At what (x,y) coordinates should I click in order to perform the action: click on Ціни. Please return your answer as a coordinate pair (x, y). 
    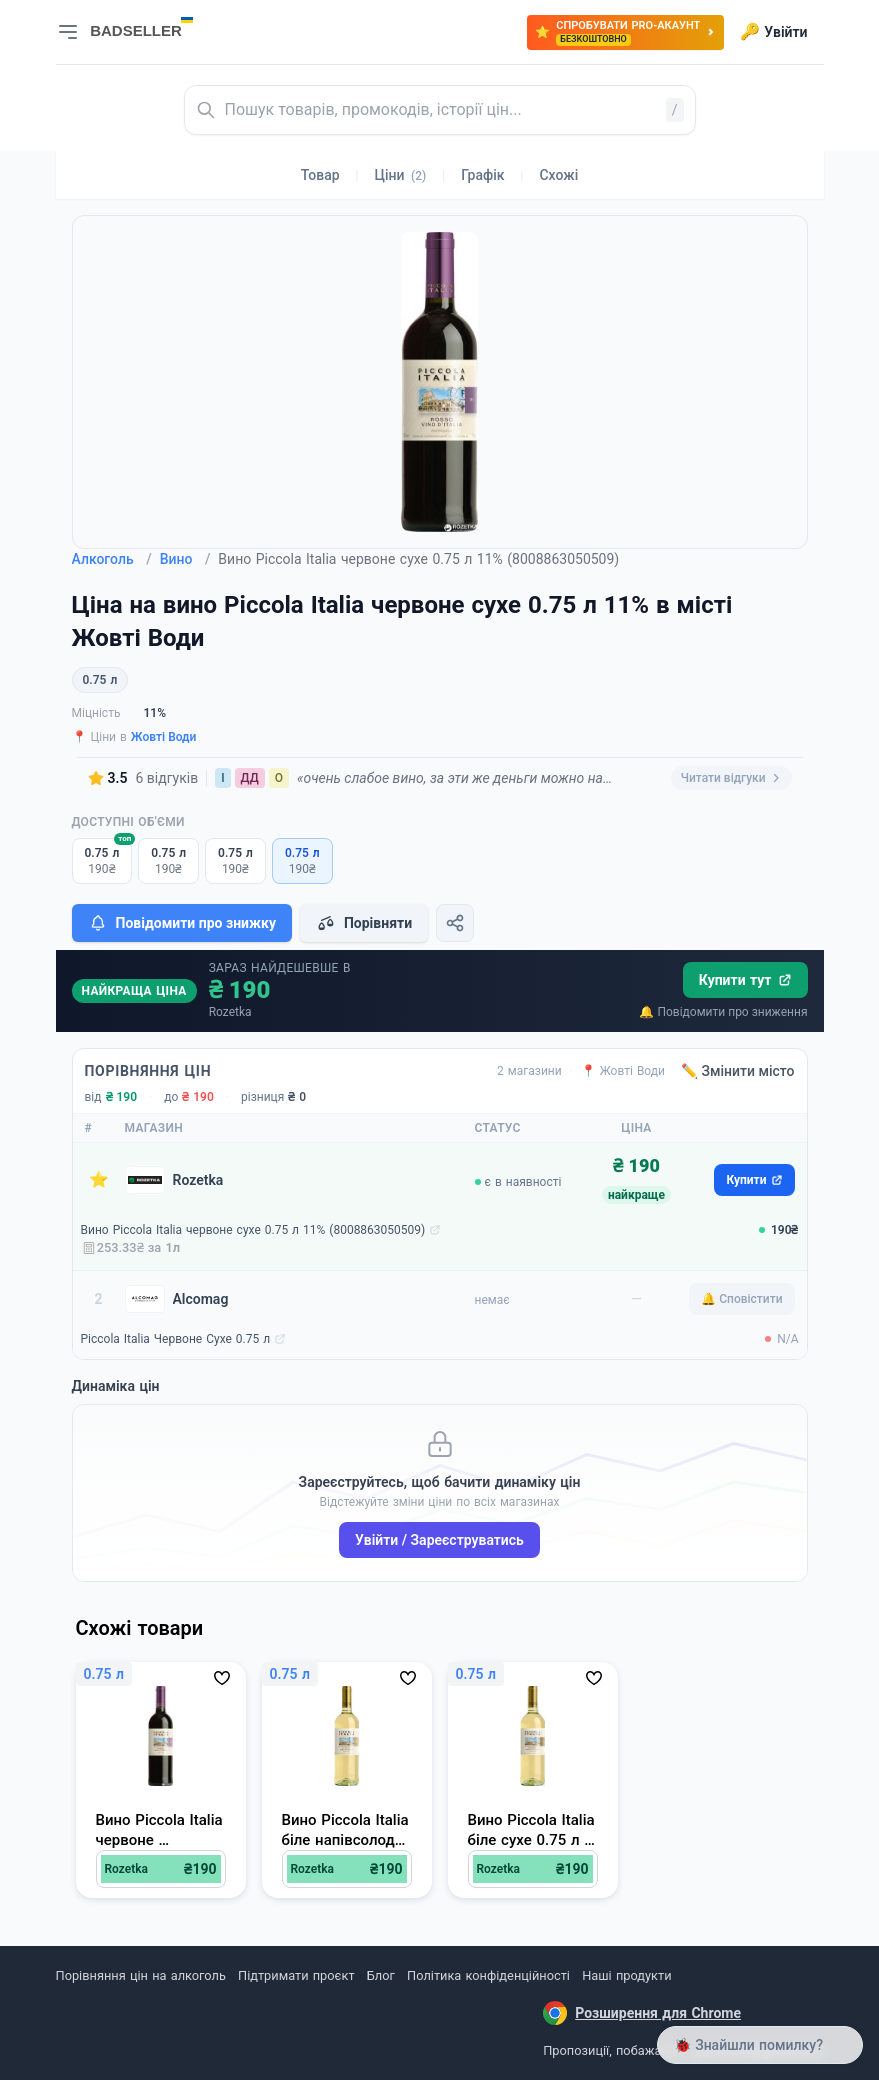
    Looking at the image, I should click on (401, 175).